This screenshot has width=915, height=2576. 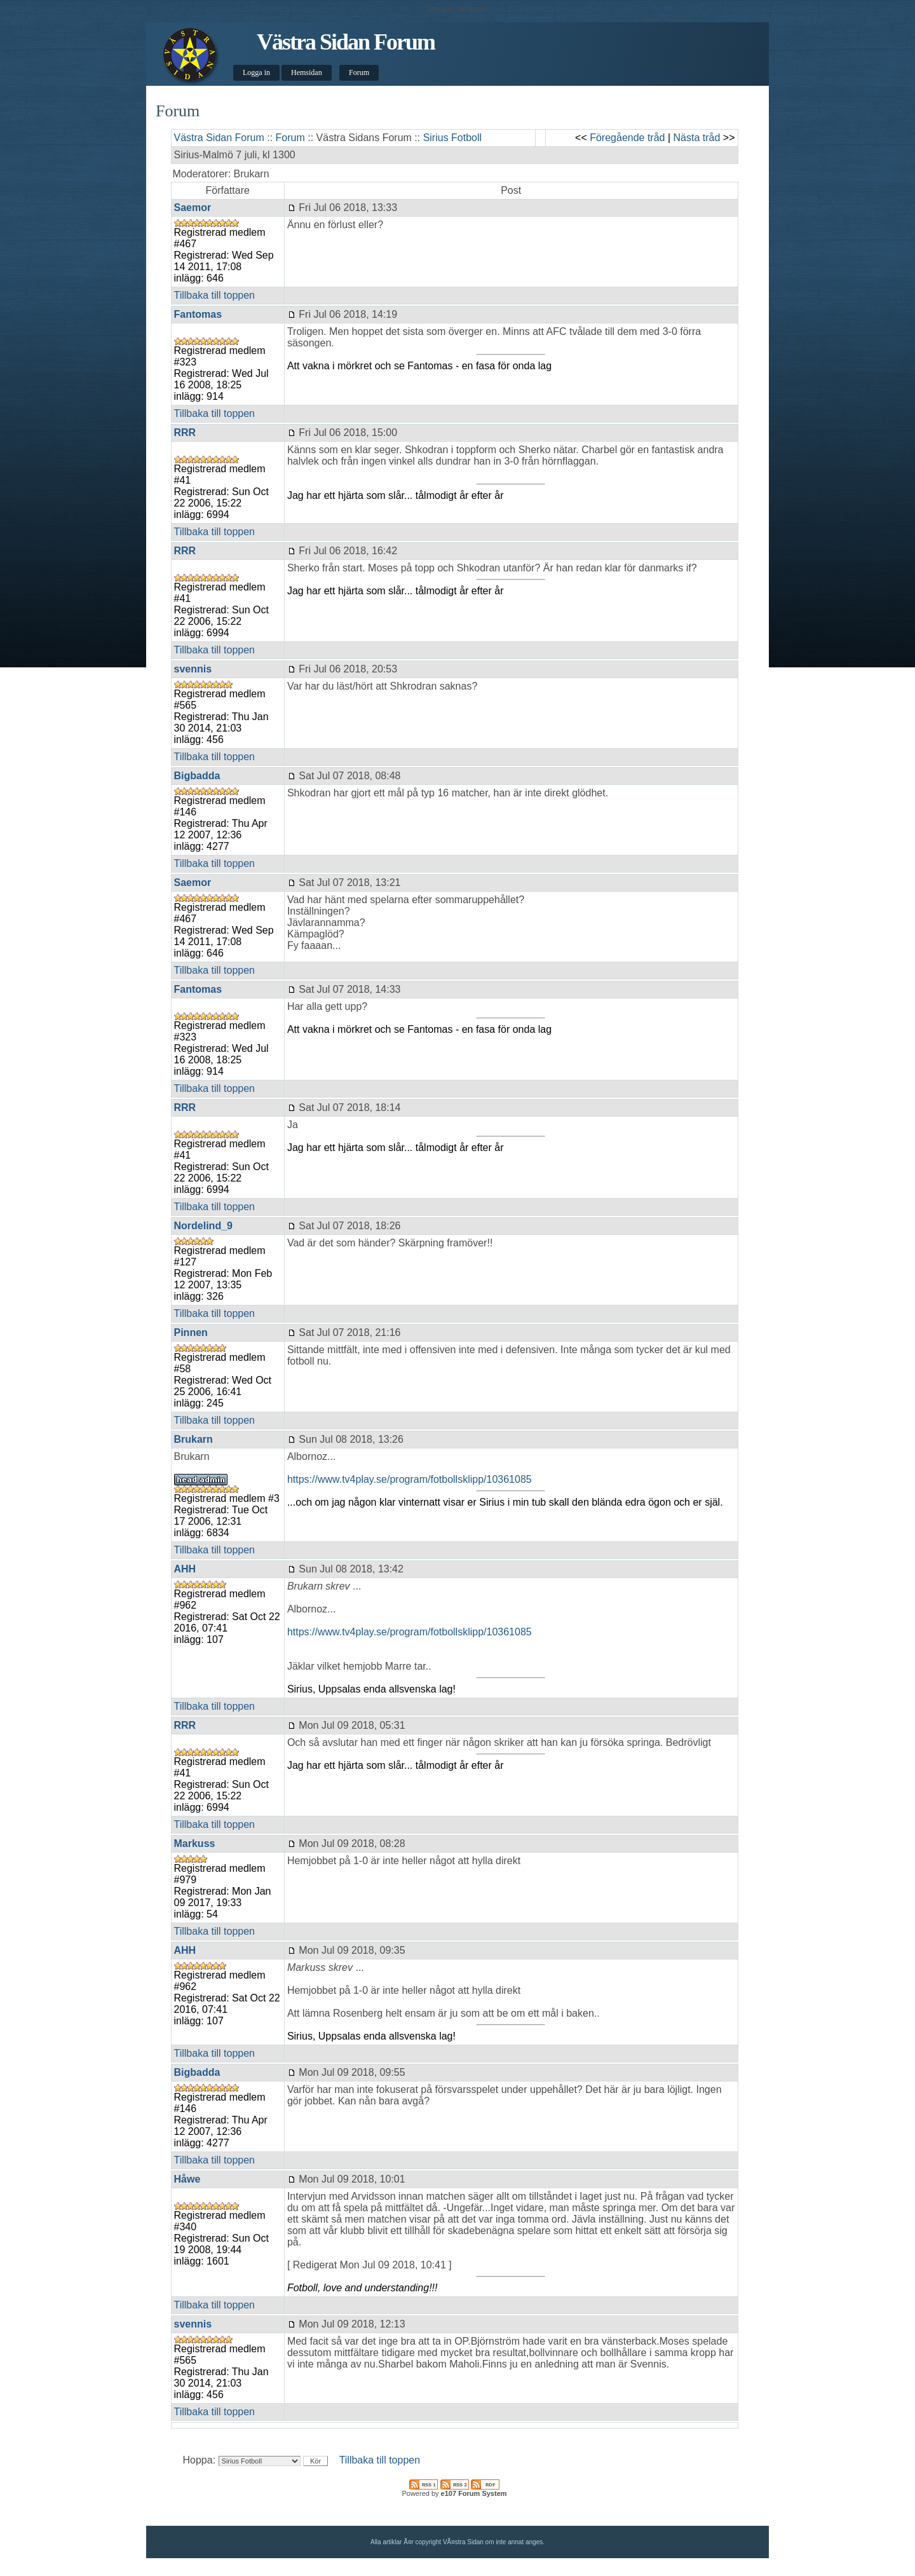 What do you see at coordinates (346, 42) in the screenshot?
I see `Västra Sidan Forum` at bounding box center [346, 42].